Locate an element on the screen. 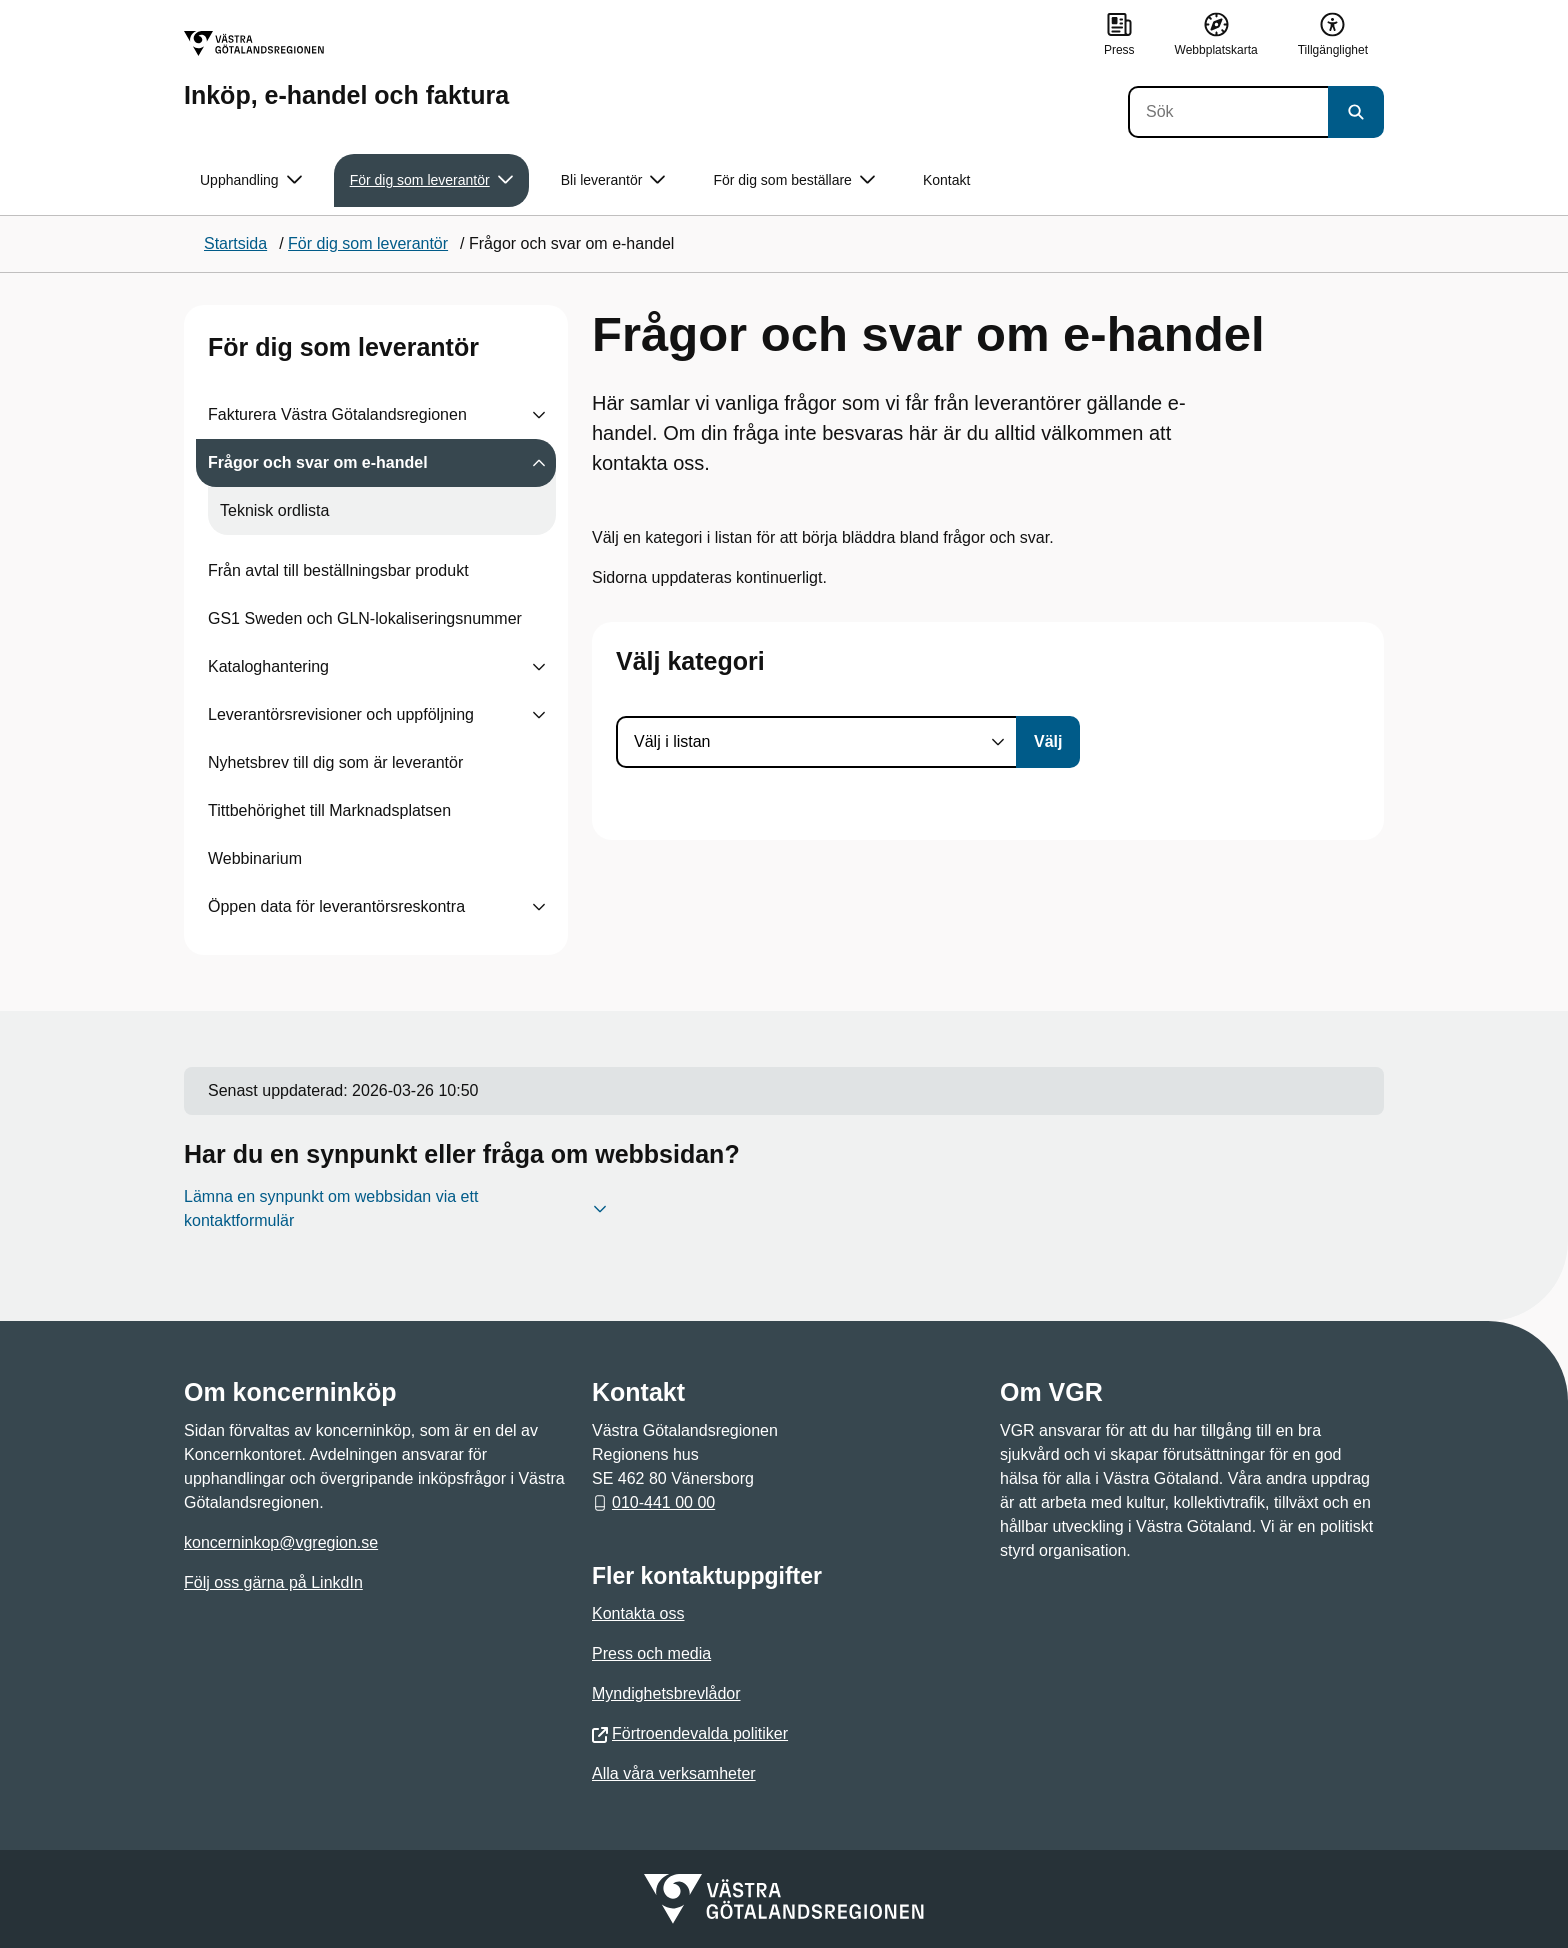  Alla våra verksamheter is located at coordinates (674, 1773).